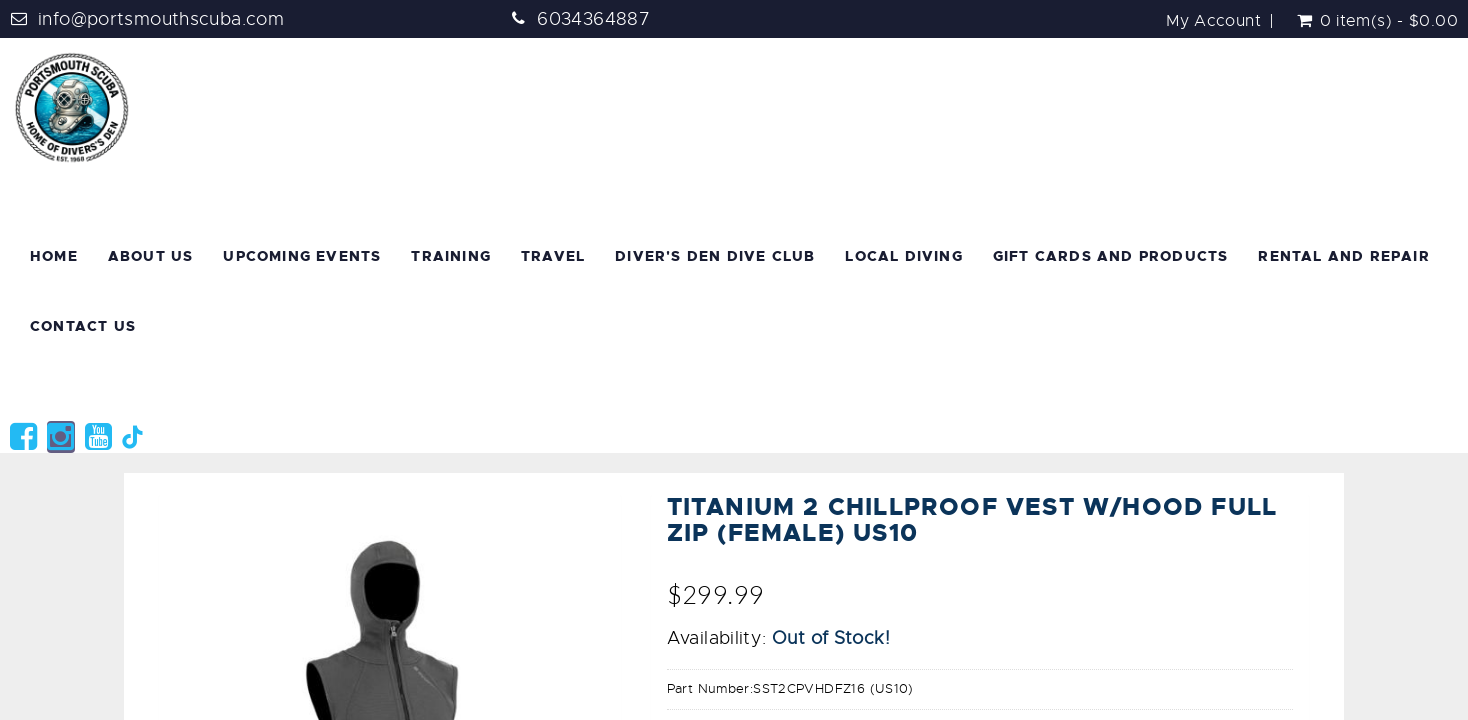 The height and width of the screenshot is (720, 1468). What do you see at coordinates (1343, 256) in the screenshot?
I see `Rental and Repair` at bounding box center [1343, 256].